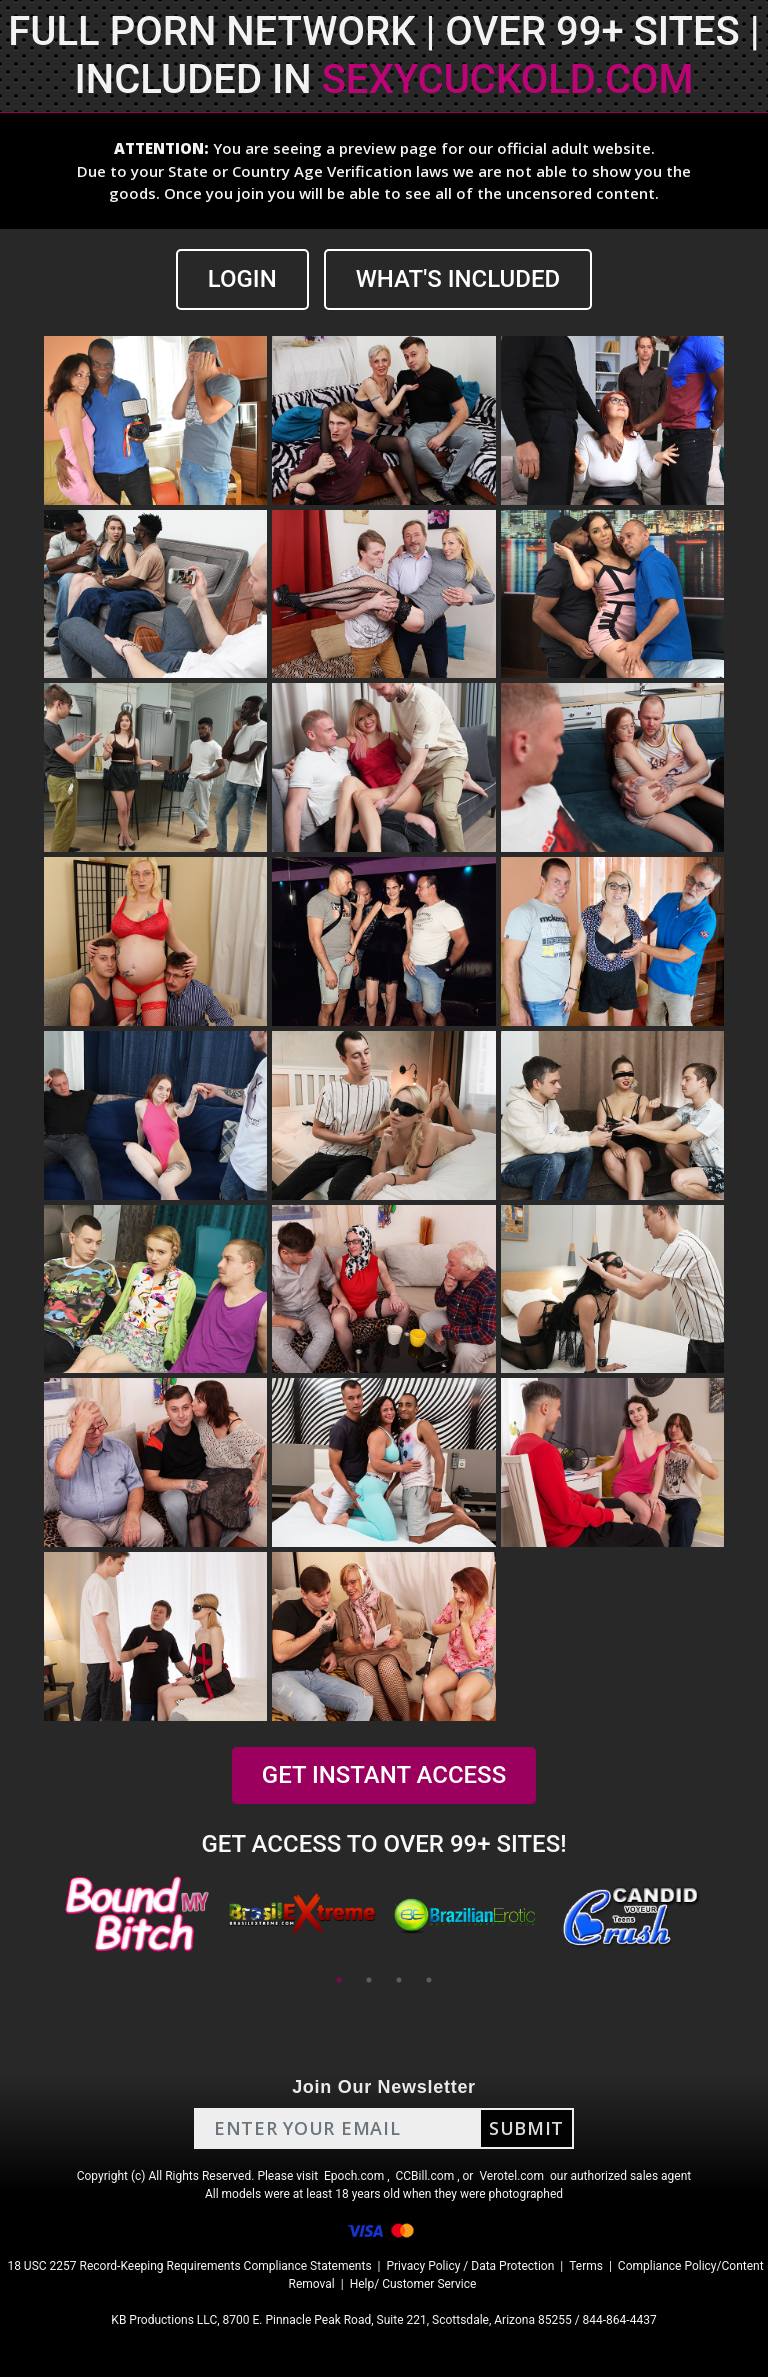 The image size is (768, 2377). Describe the element at coordinates (511, 2176) in the screenshot. I see `Verotel.com` at that location.